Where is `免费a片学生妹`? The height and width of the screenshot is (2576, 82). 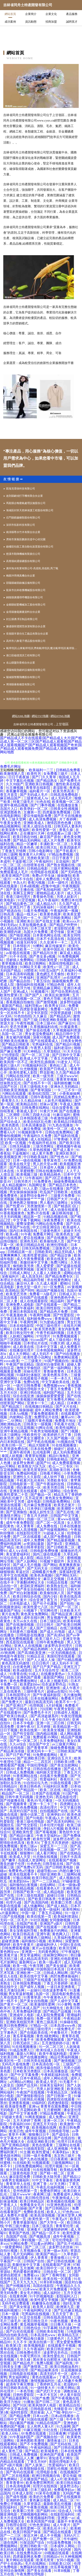
免费a片学生妹 is located at coordinates (43, 875).